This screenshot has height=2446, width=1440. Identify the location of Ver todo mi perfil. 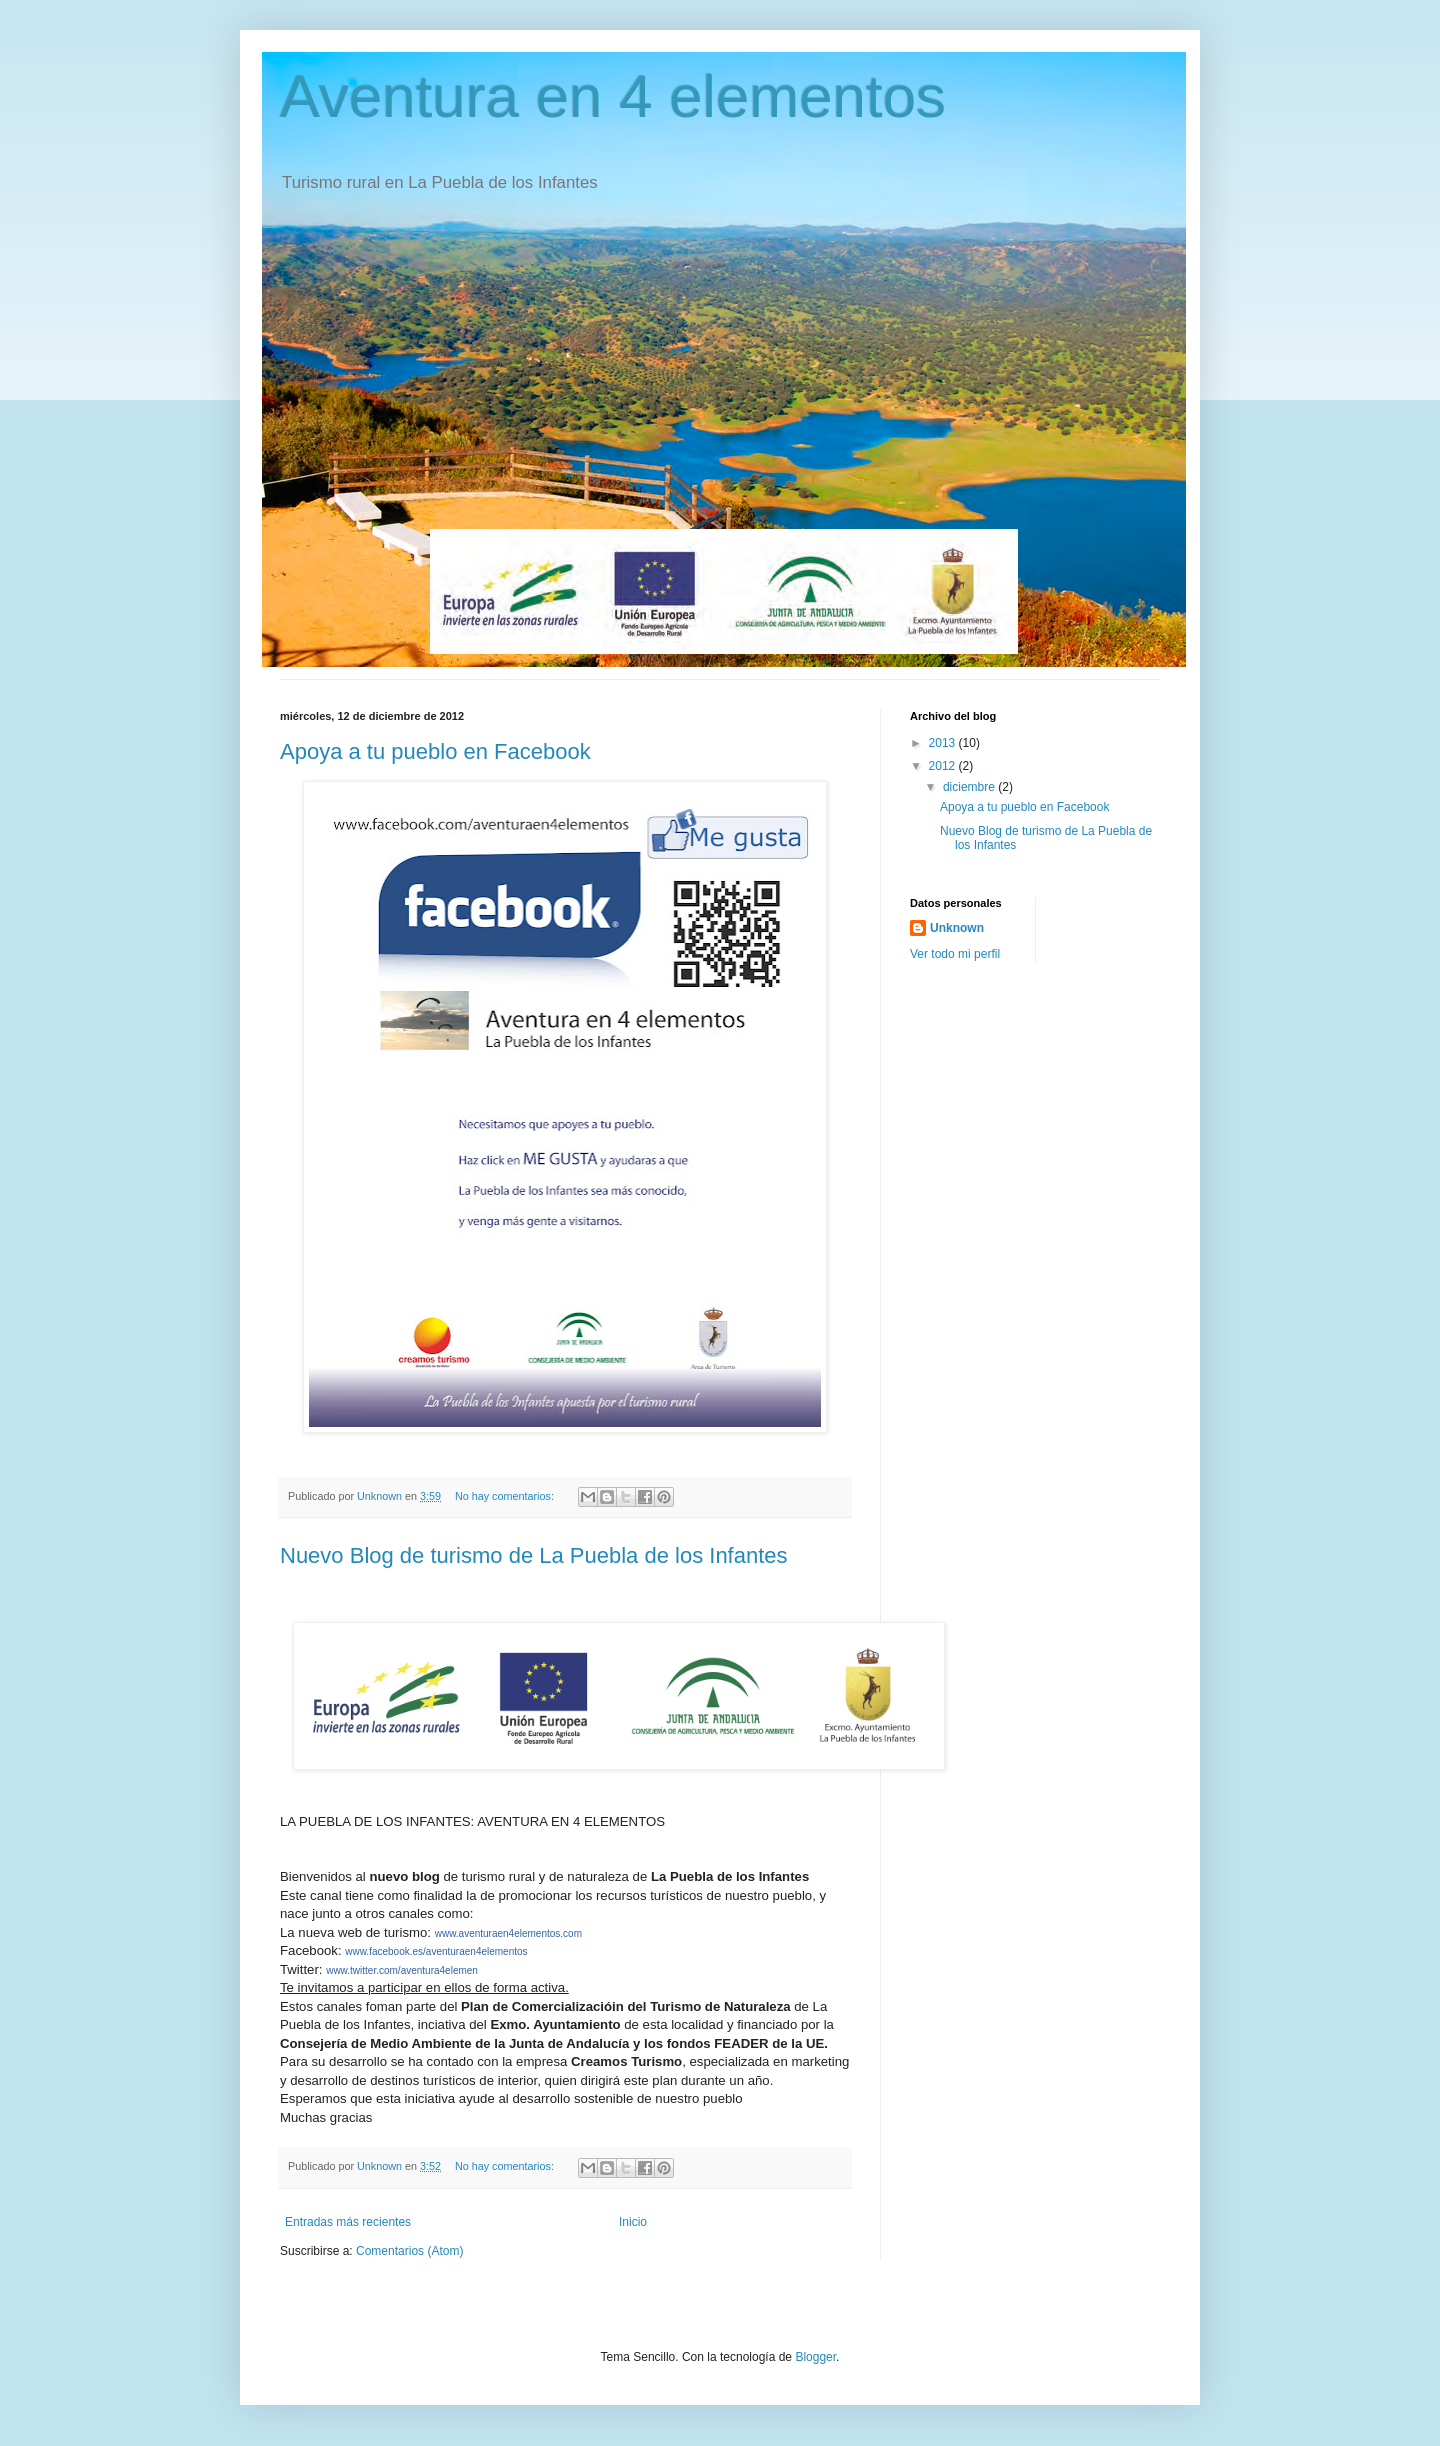
(955, 954).